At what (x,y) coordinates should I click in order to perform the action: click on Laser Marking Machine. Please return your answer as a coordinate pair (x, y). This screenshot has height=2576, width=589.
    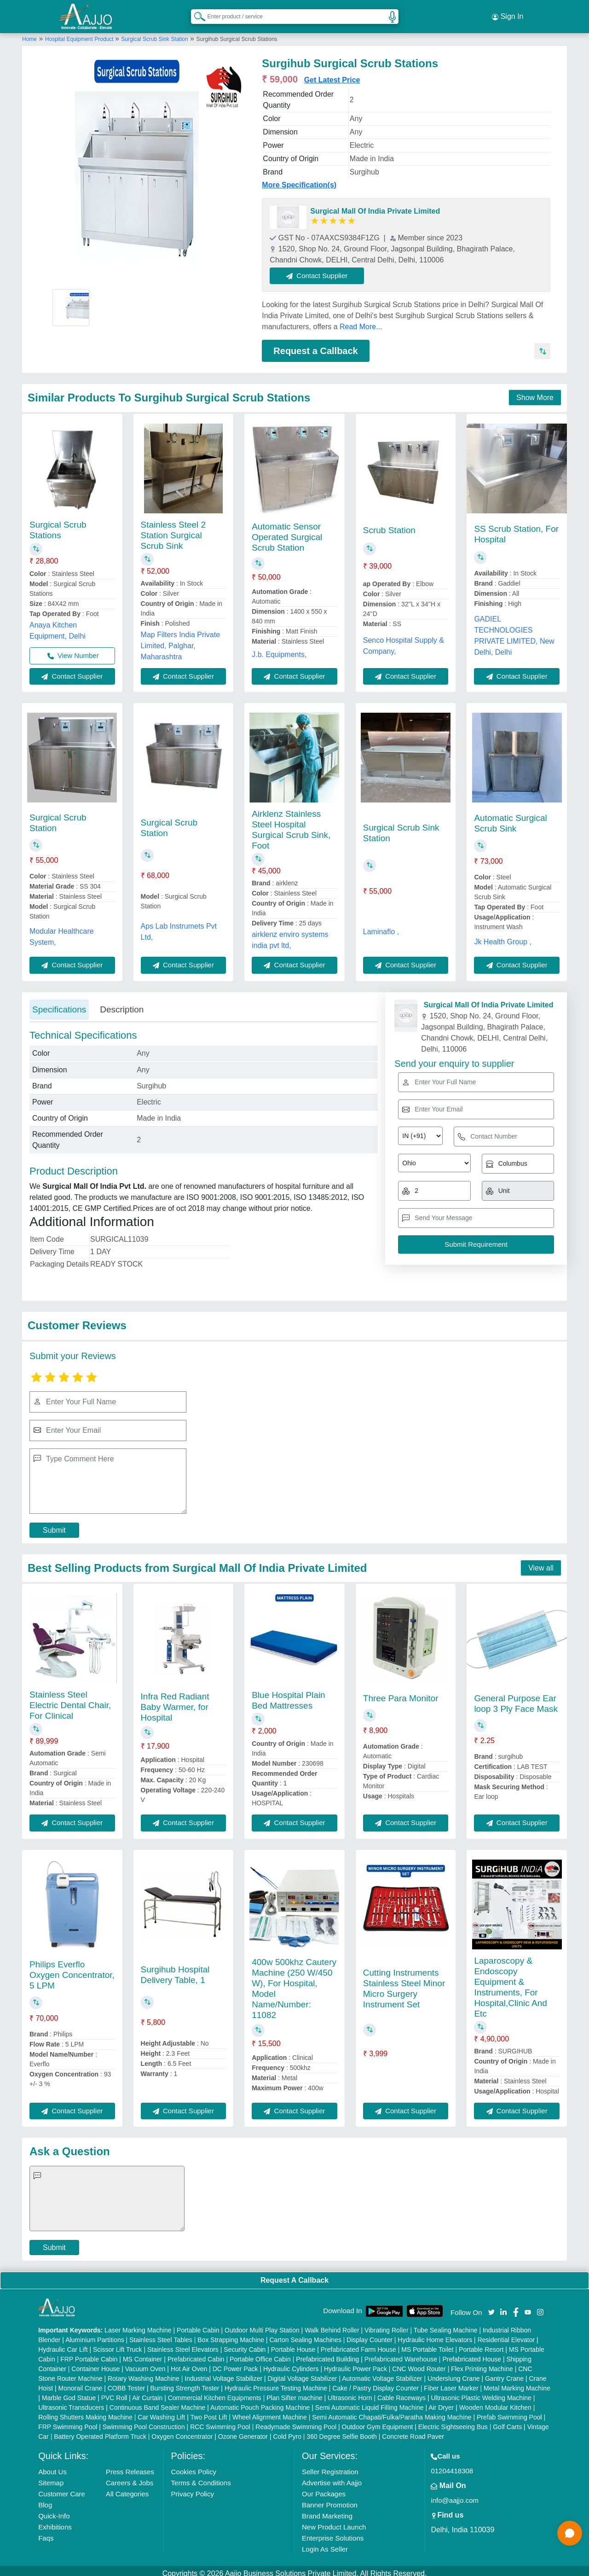
    Looking at the image, I should click on (138, 2324).